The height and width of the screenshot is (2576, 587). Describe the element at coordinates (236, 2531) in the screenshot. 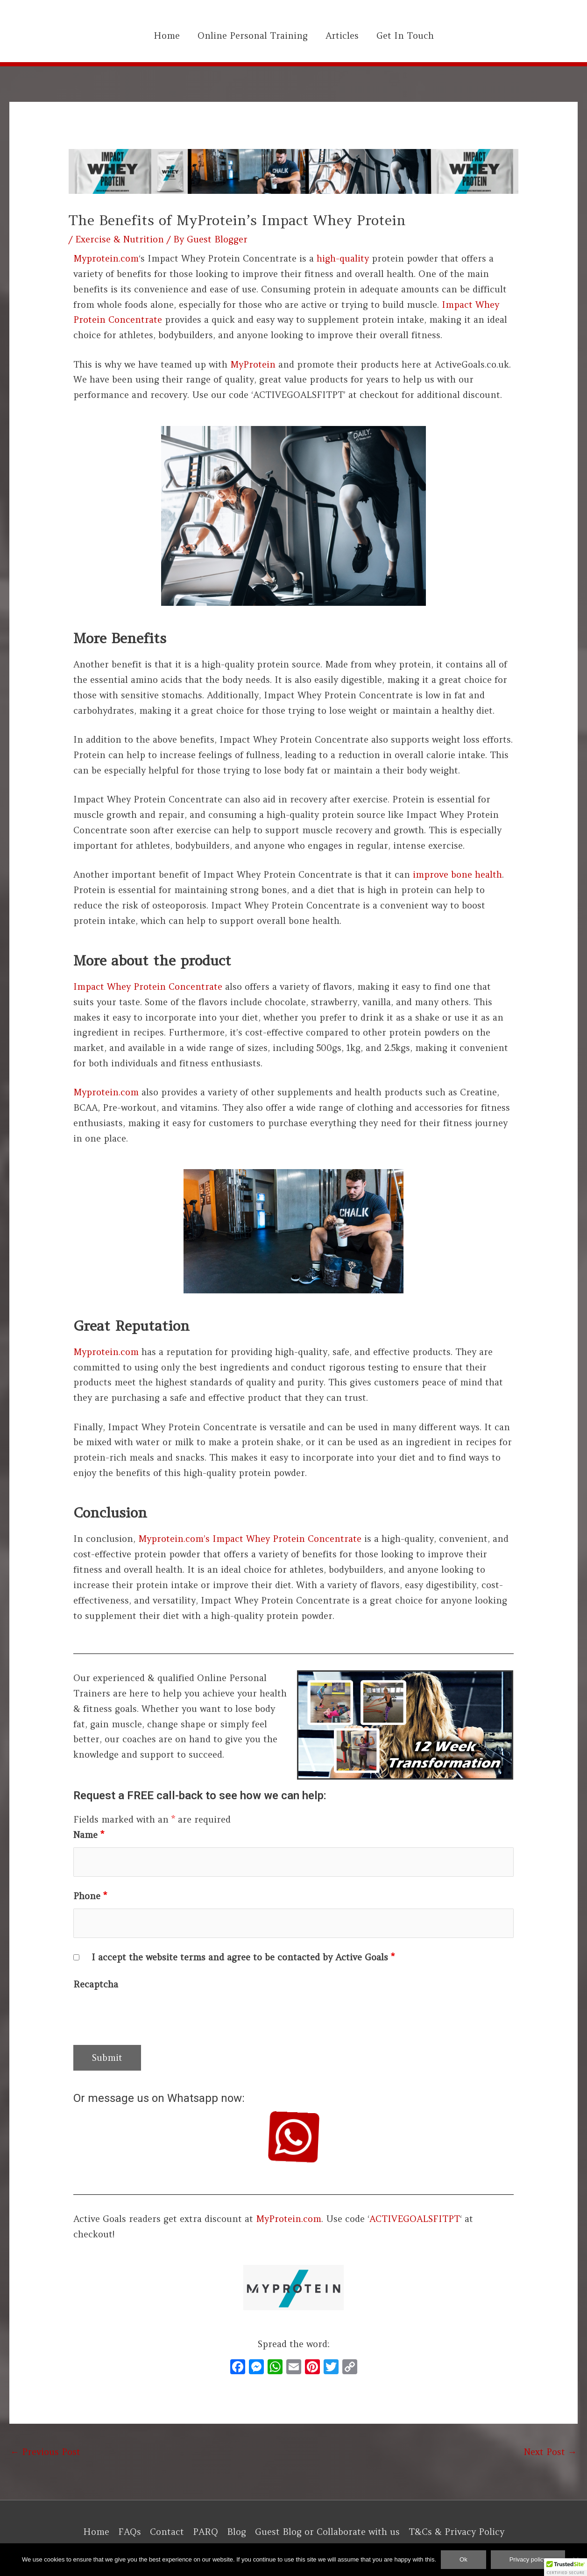

I see `Blog` at that location.